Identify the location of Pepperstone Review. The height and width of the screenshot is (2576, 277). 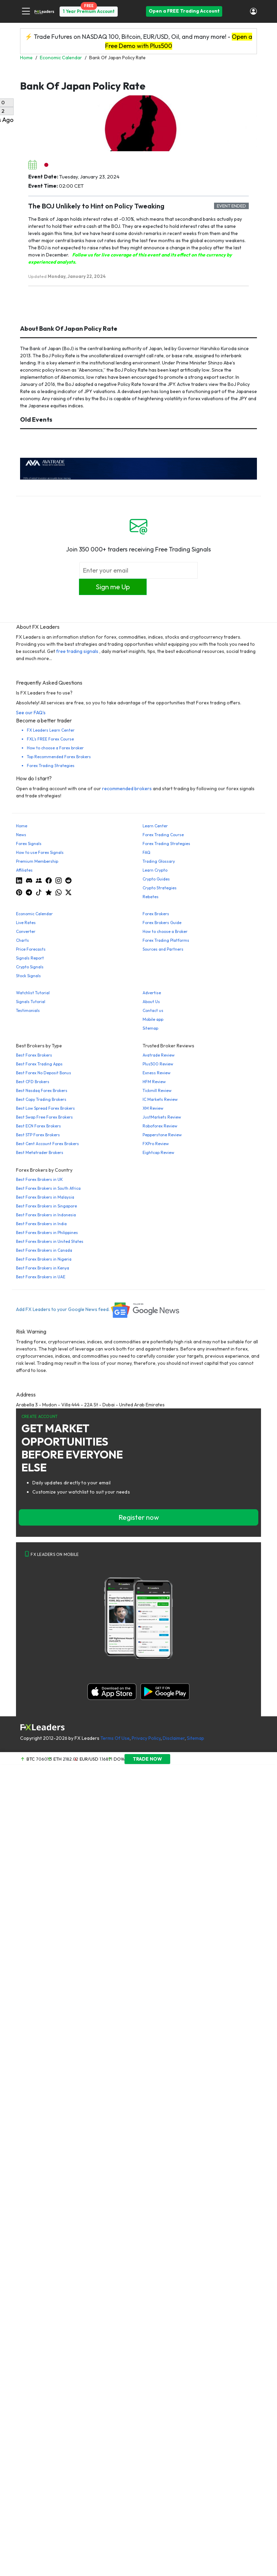
(162, 1134).